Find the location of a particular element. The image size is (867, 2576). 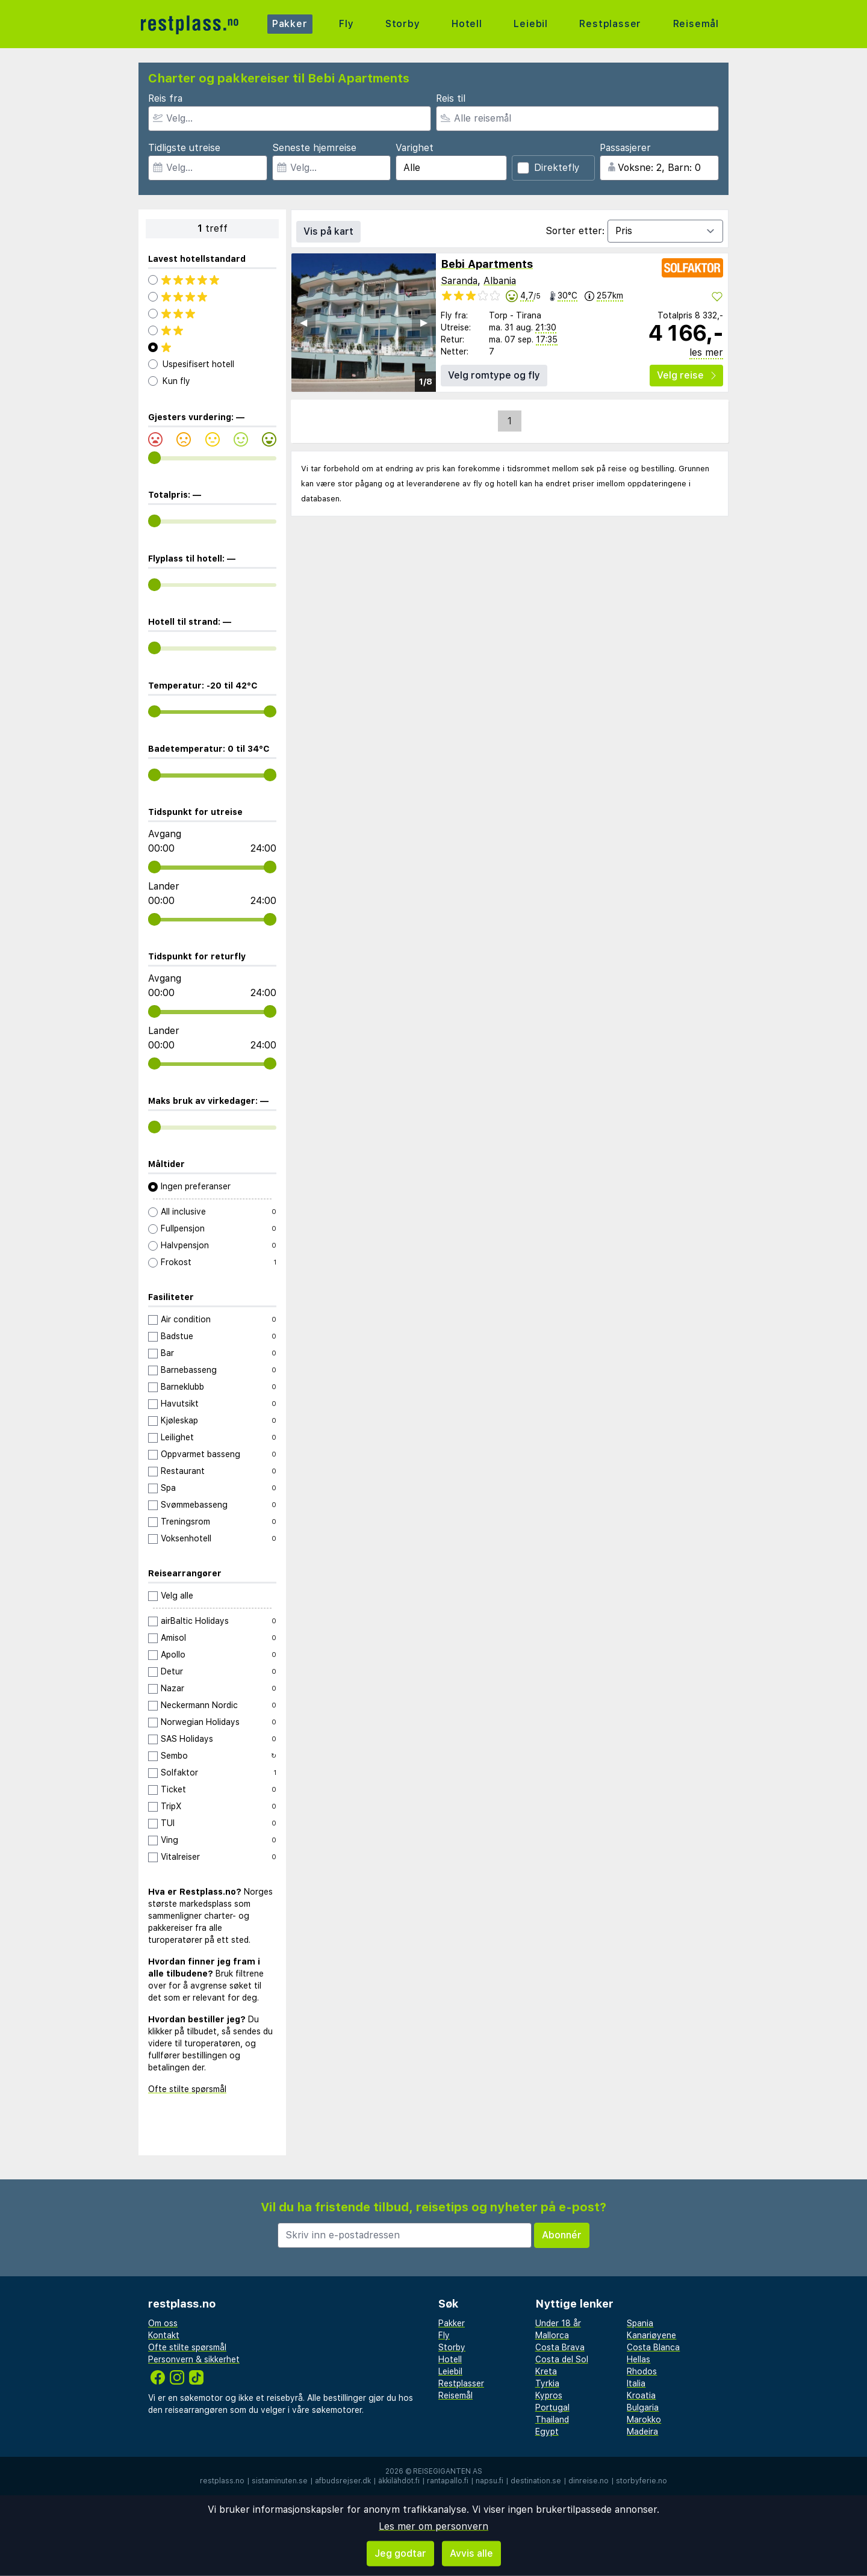

Fly is located at coordinates (346, 23).